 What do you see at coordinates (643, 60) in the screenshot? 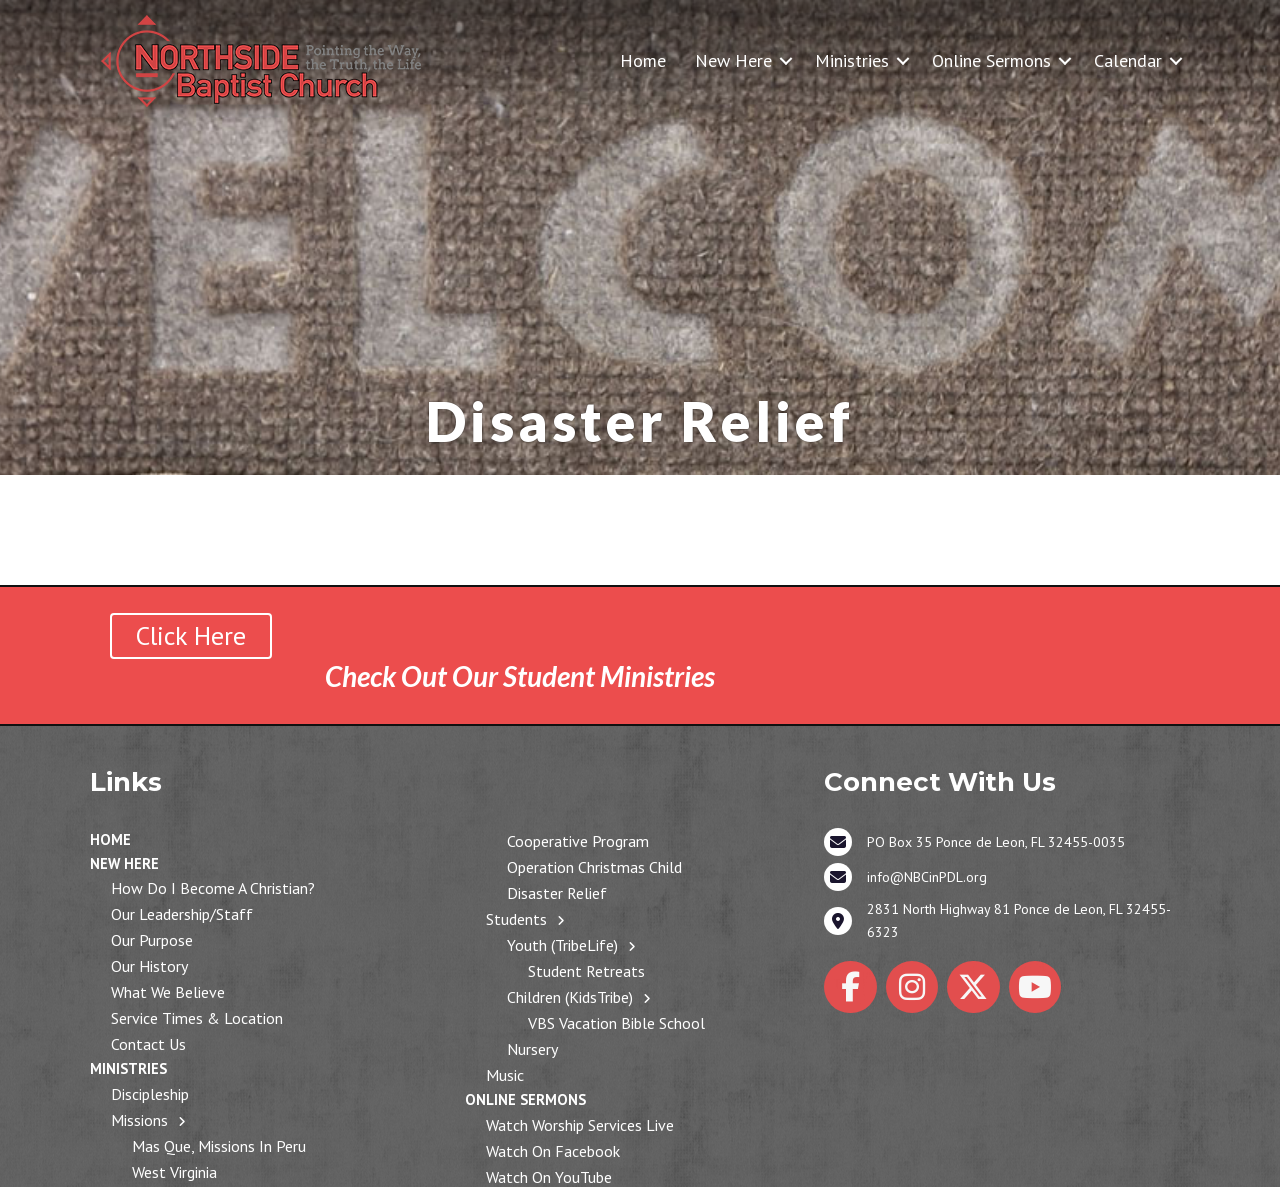
I see `Home` at bounding box center [643, 60].